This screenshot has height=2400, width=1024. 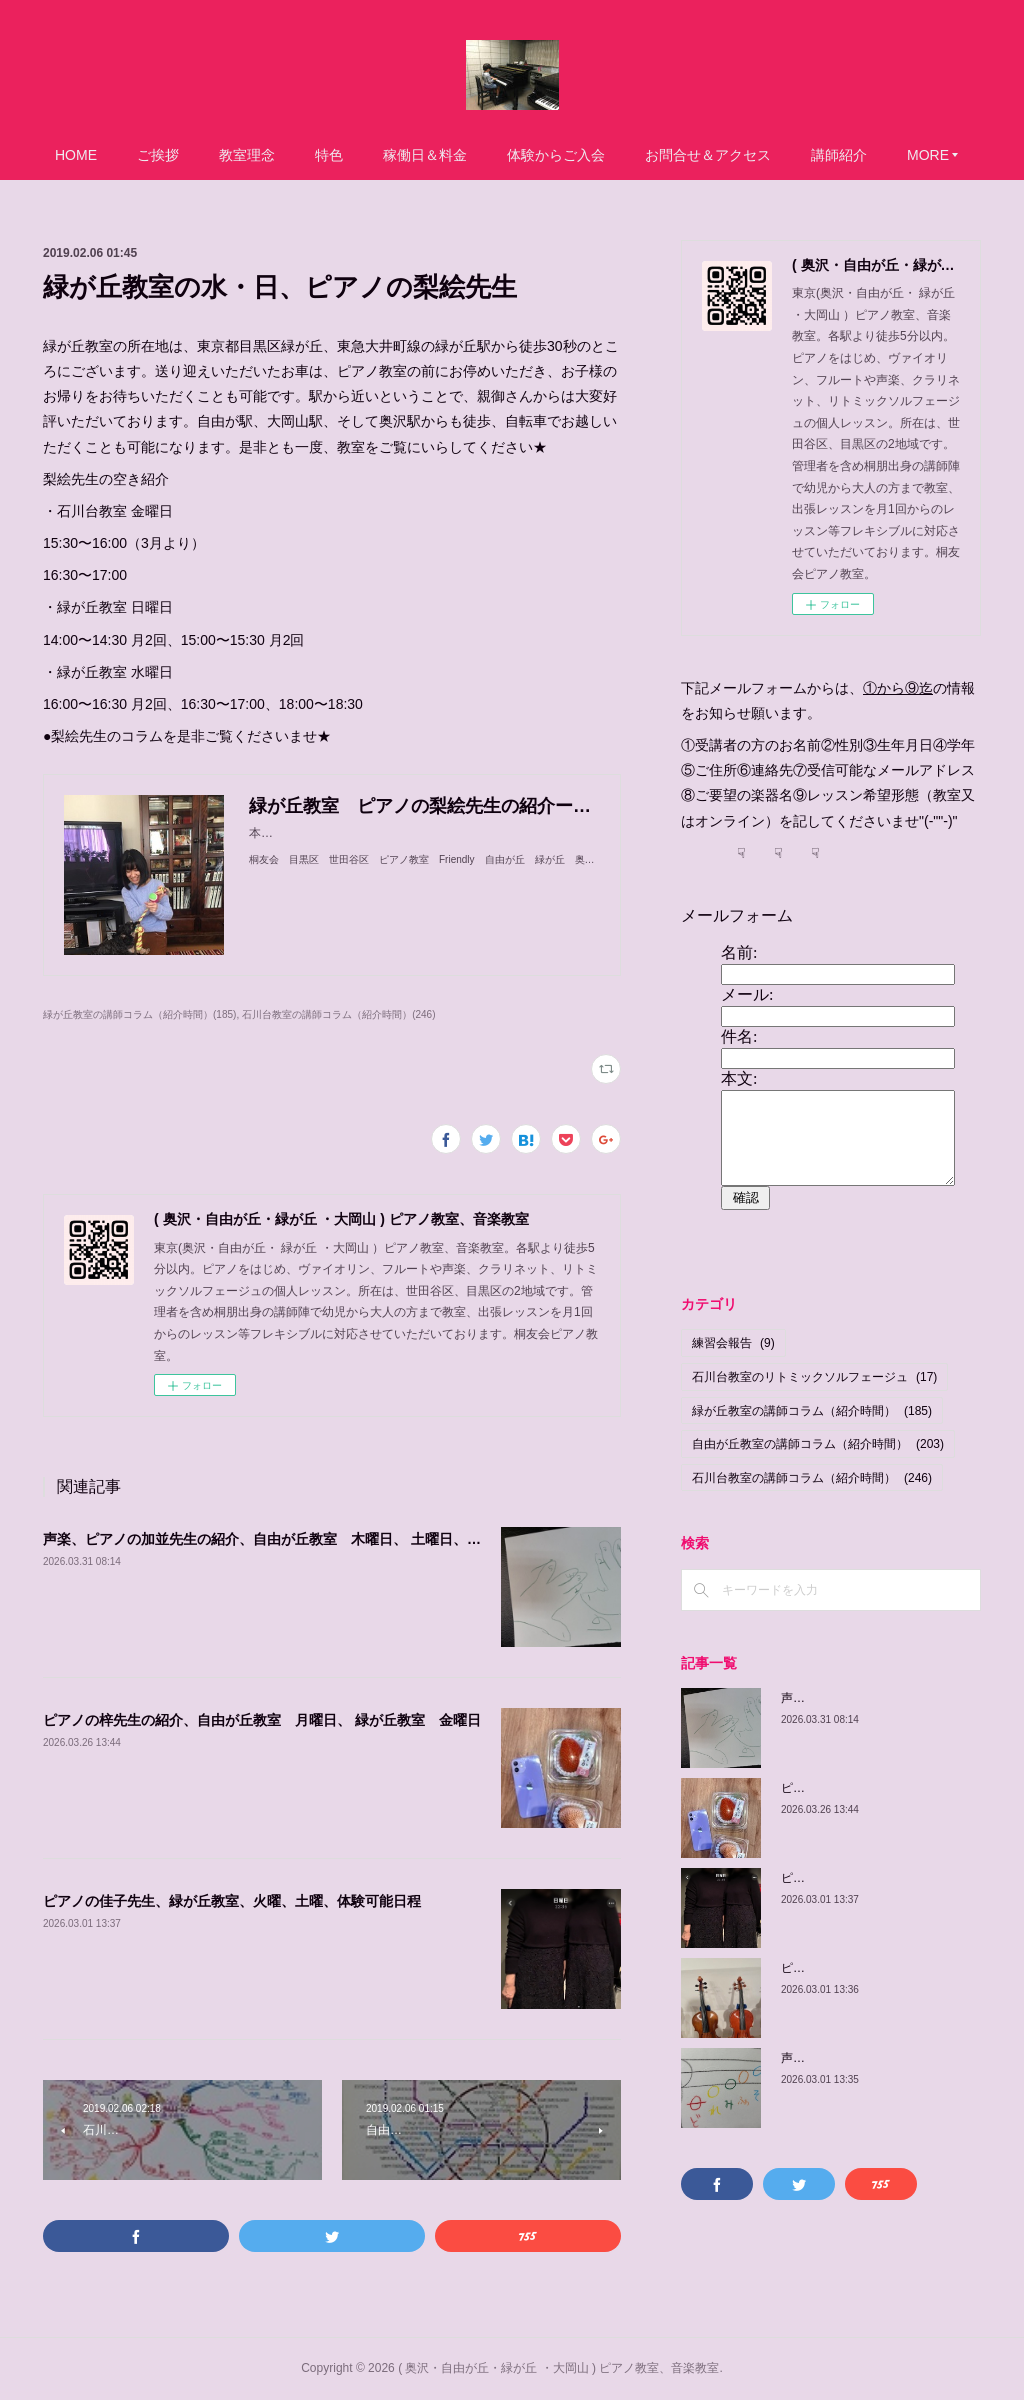 I want to click on 自由が丘教室の講師コラム（紹介時間）, so click(x=818, y=1444).